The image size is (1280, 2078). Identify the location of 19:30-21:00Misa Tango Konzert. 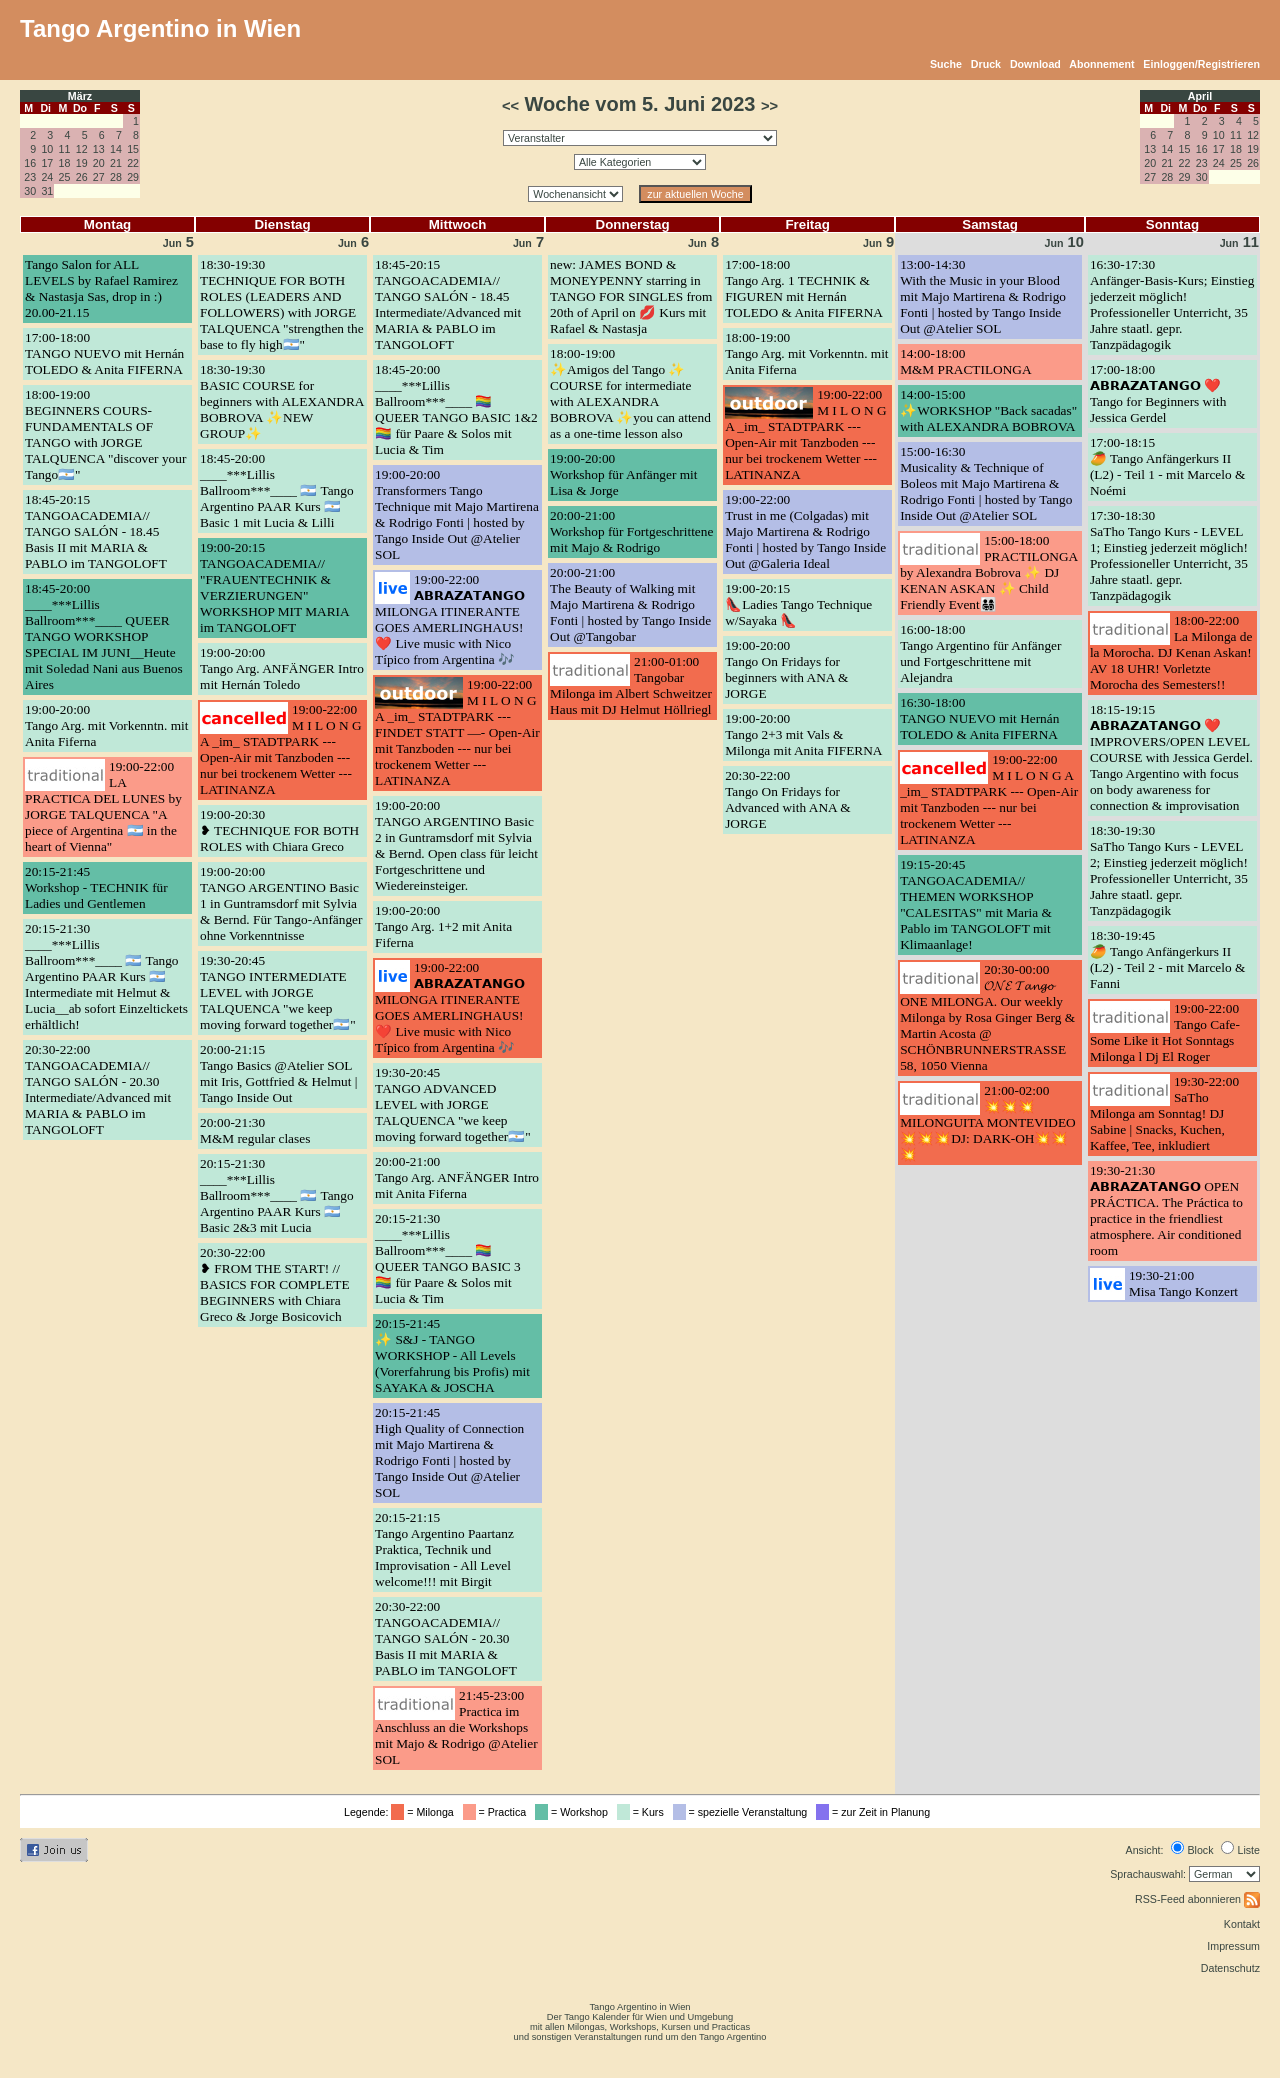
(1183, 1283).